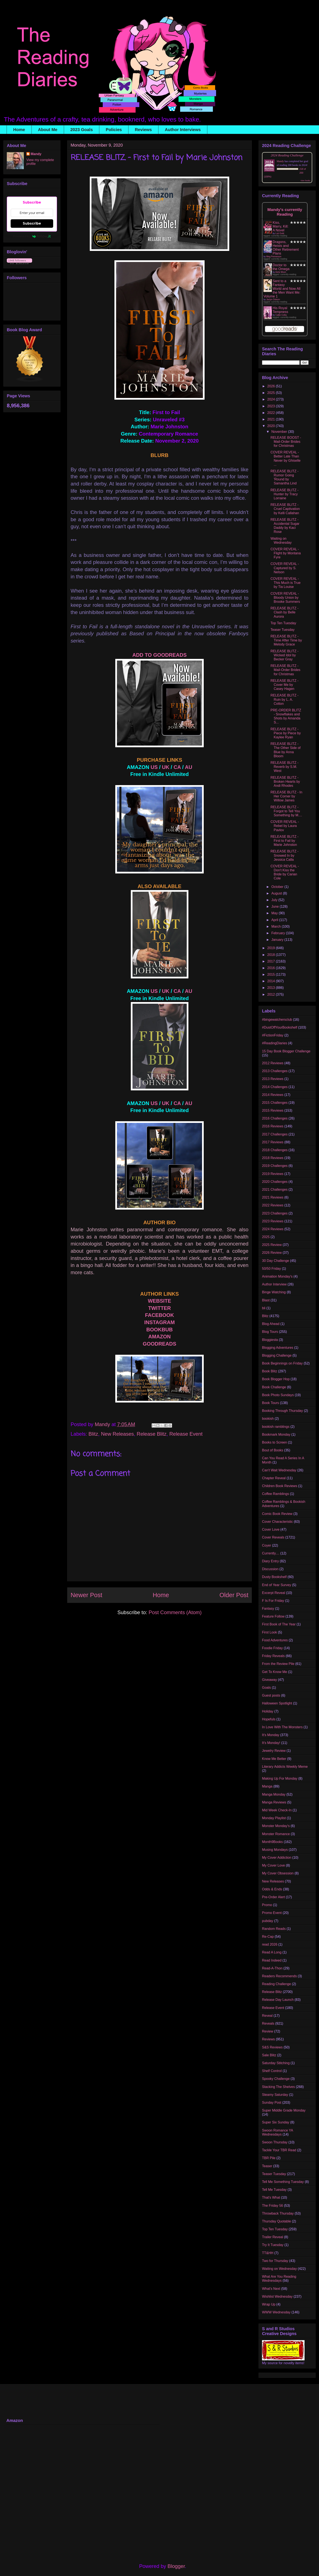  What do you see at coordinates (268, 1936) in the screenshot?
I see `Re-Cap` at bounding box center [268, 1936].